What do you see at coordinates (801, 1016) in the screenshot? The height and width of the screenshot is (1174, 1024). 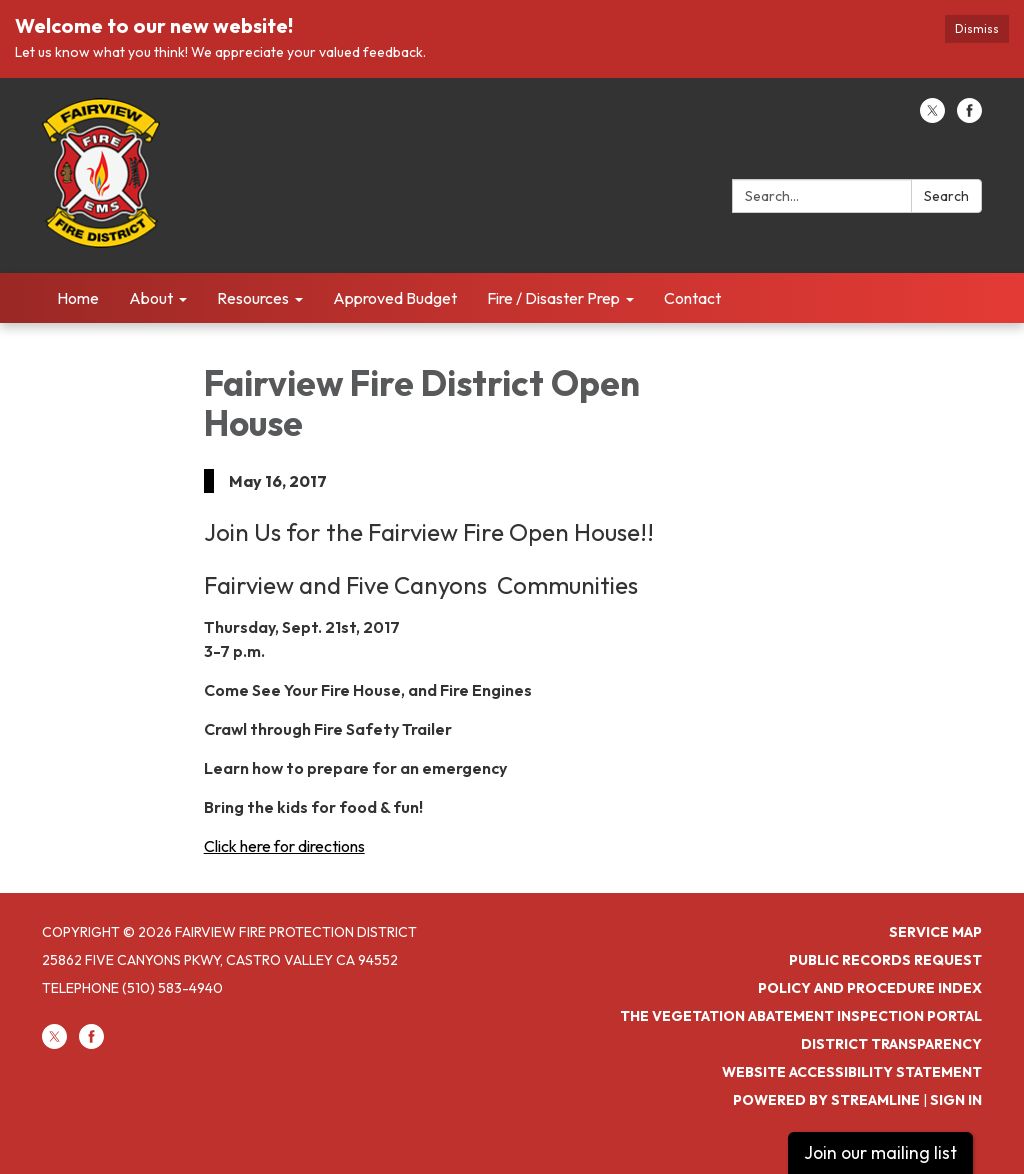 I see `The Vegetation Abatement Inspection Portal` at bounding box center [801, 1016].